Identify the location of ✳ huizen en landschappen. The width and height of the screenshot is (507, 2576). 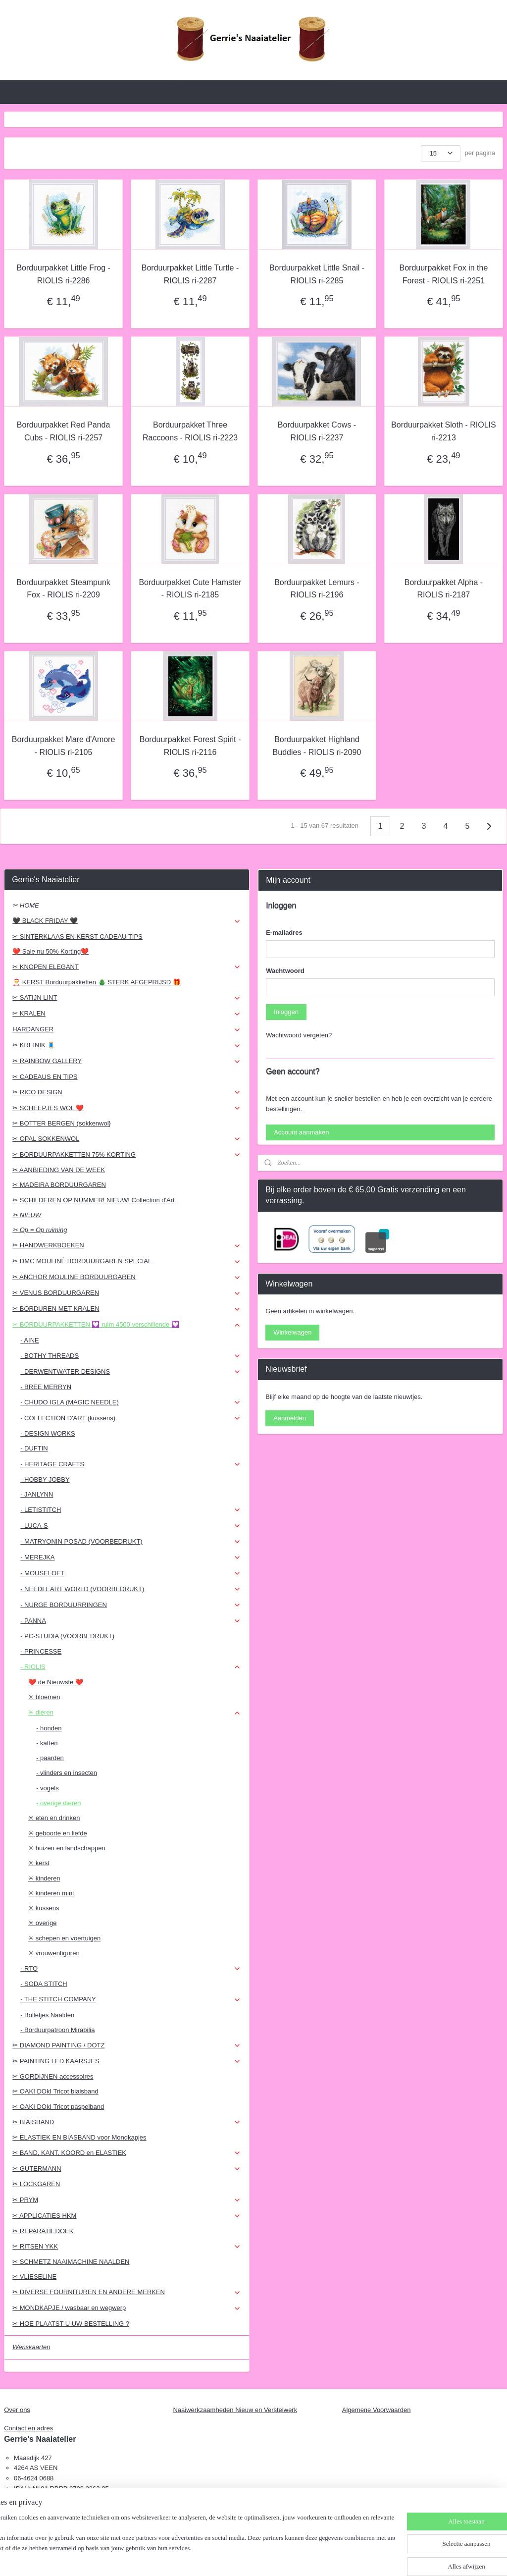
(66, 1848).